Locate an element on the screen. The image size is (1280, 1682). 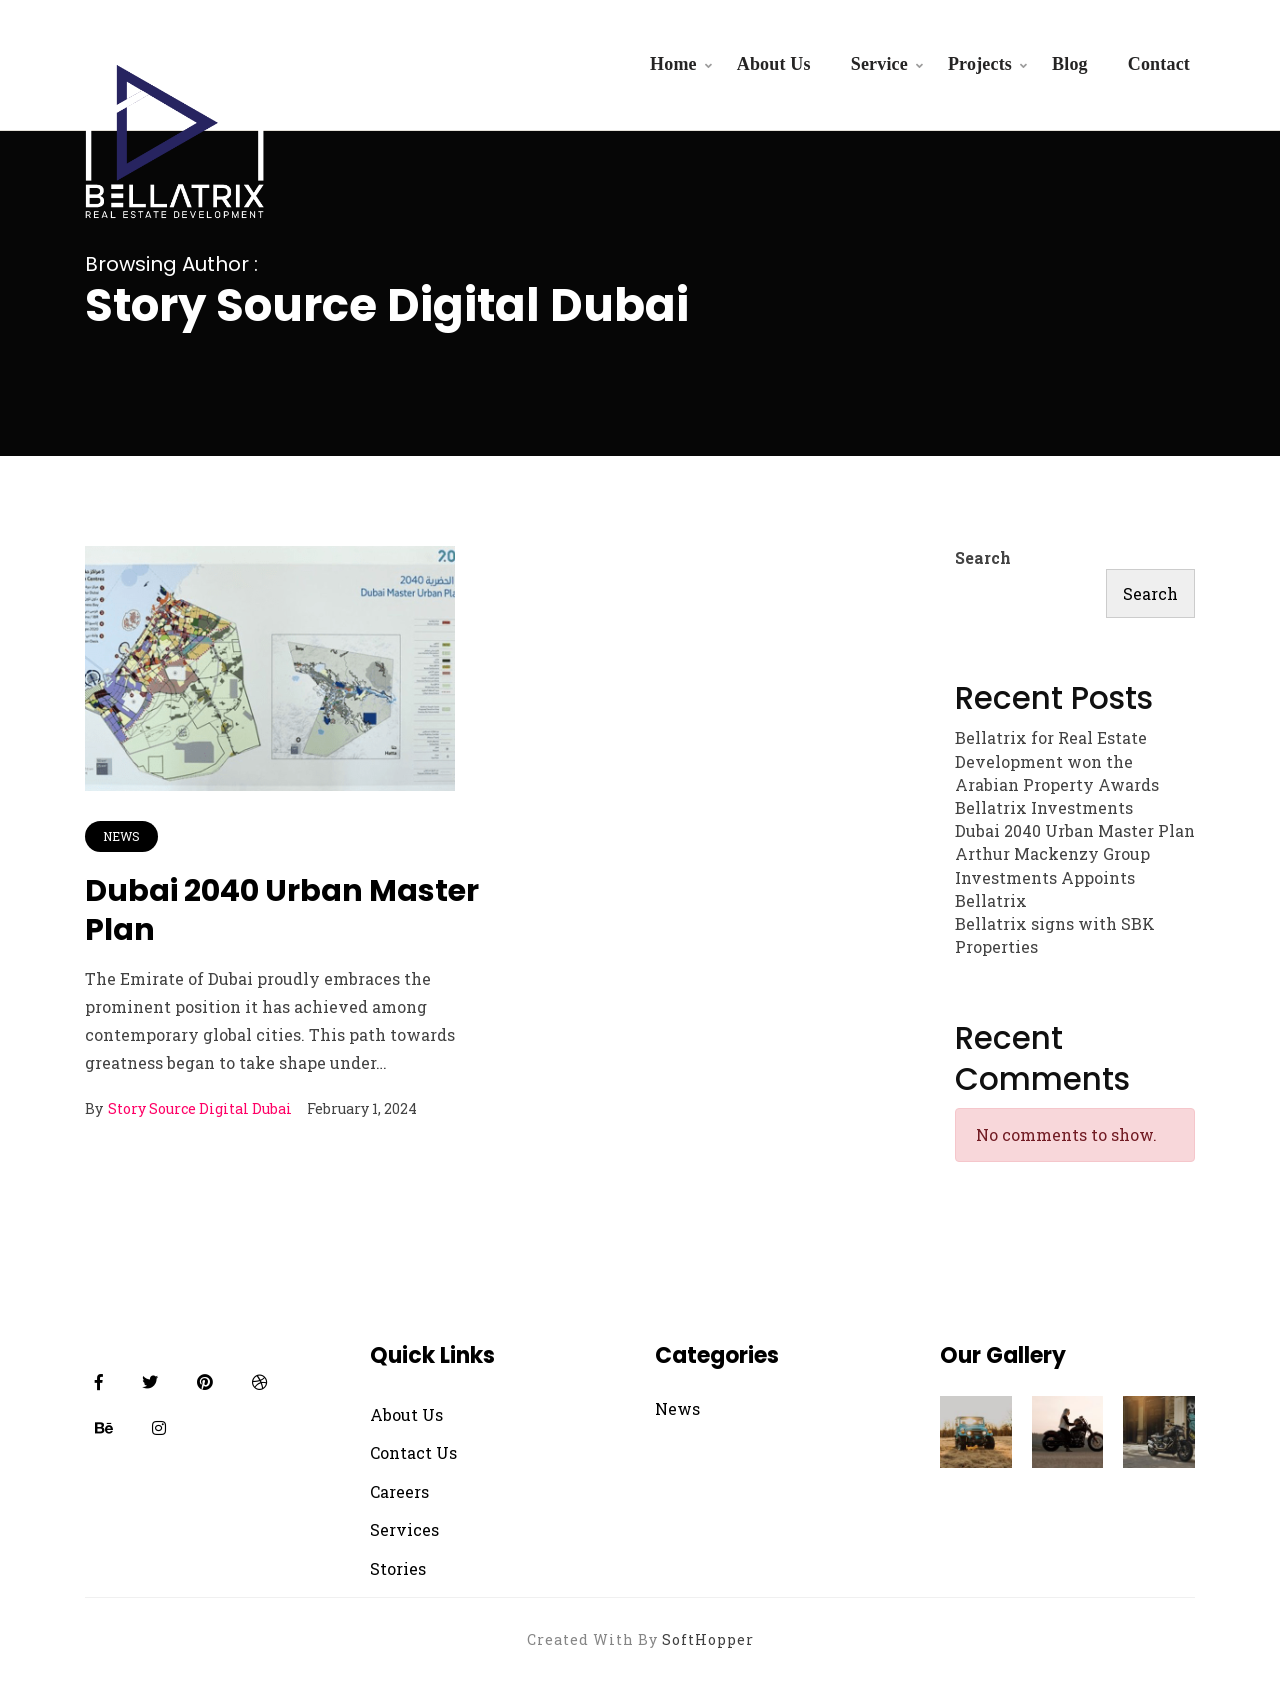
Service is located at coordinates (879, 64).